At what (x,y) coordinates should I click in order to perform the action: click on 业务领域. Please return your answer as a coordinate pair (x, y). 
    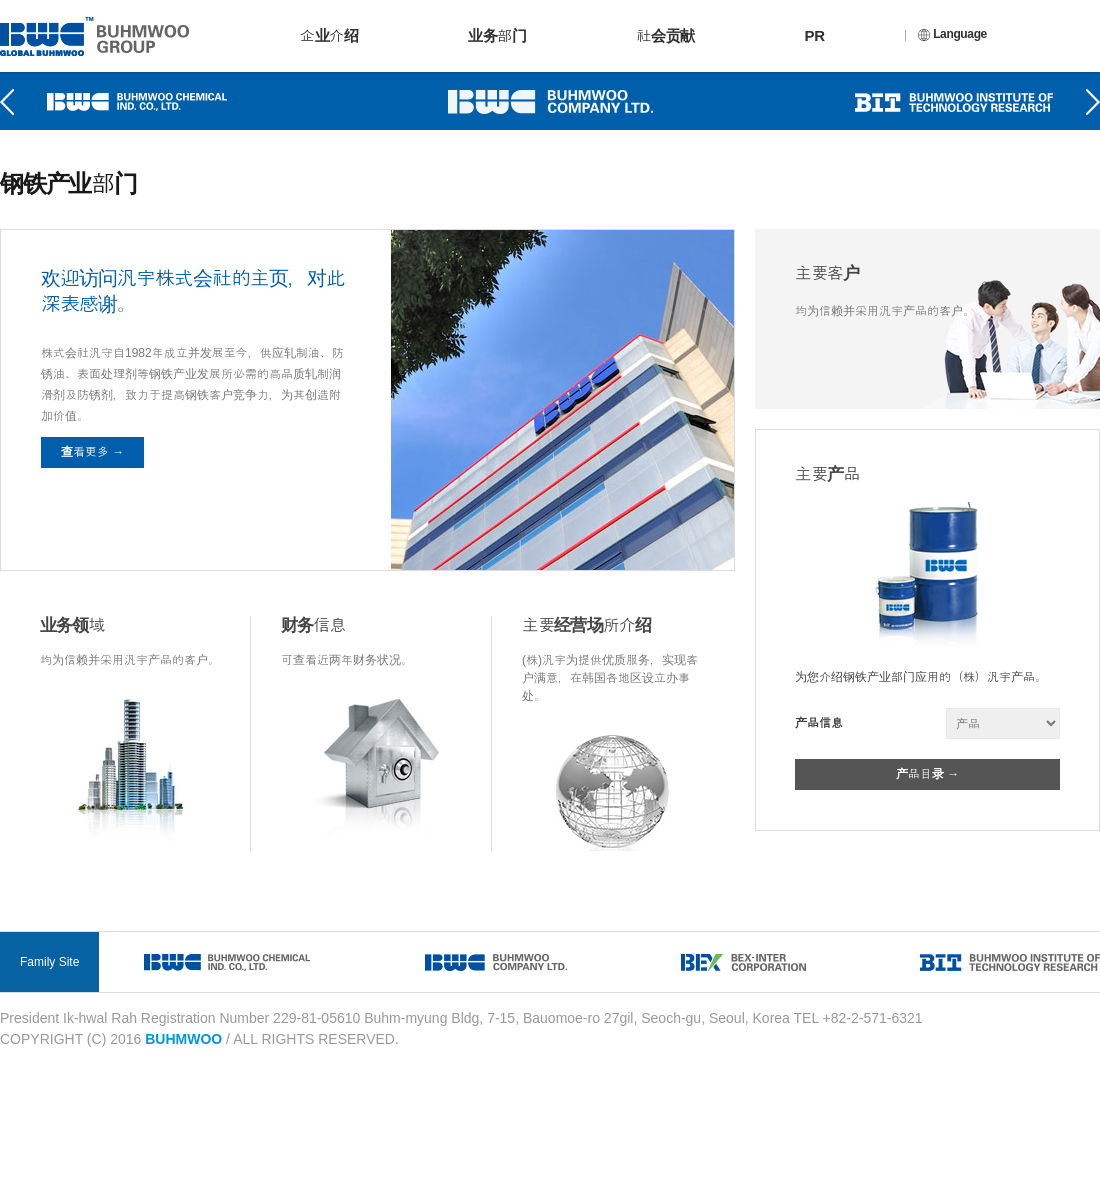
    Looking at the image, I should click on (72, 625).